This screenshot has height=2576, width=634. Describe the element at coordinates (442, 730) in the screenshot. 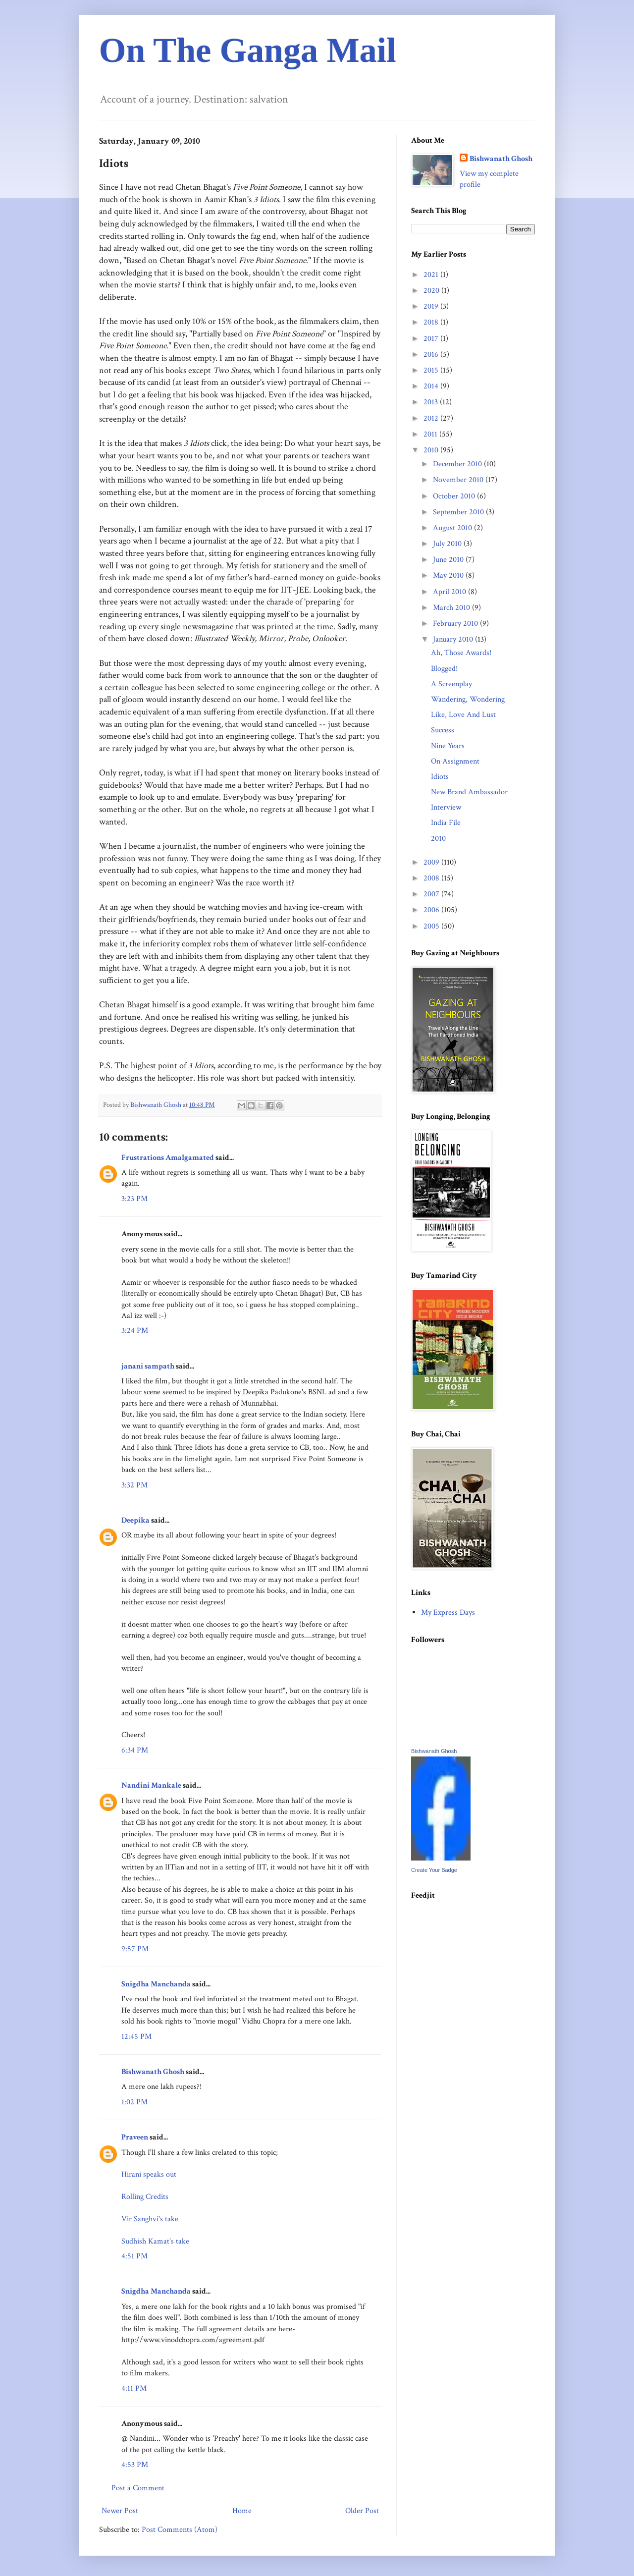

I see `Success` at that location.